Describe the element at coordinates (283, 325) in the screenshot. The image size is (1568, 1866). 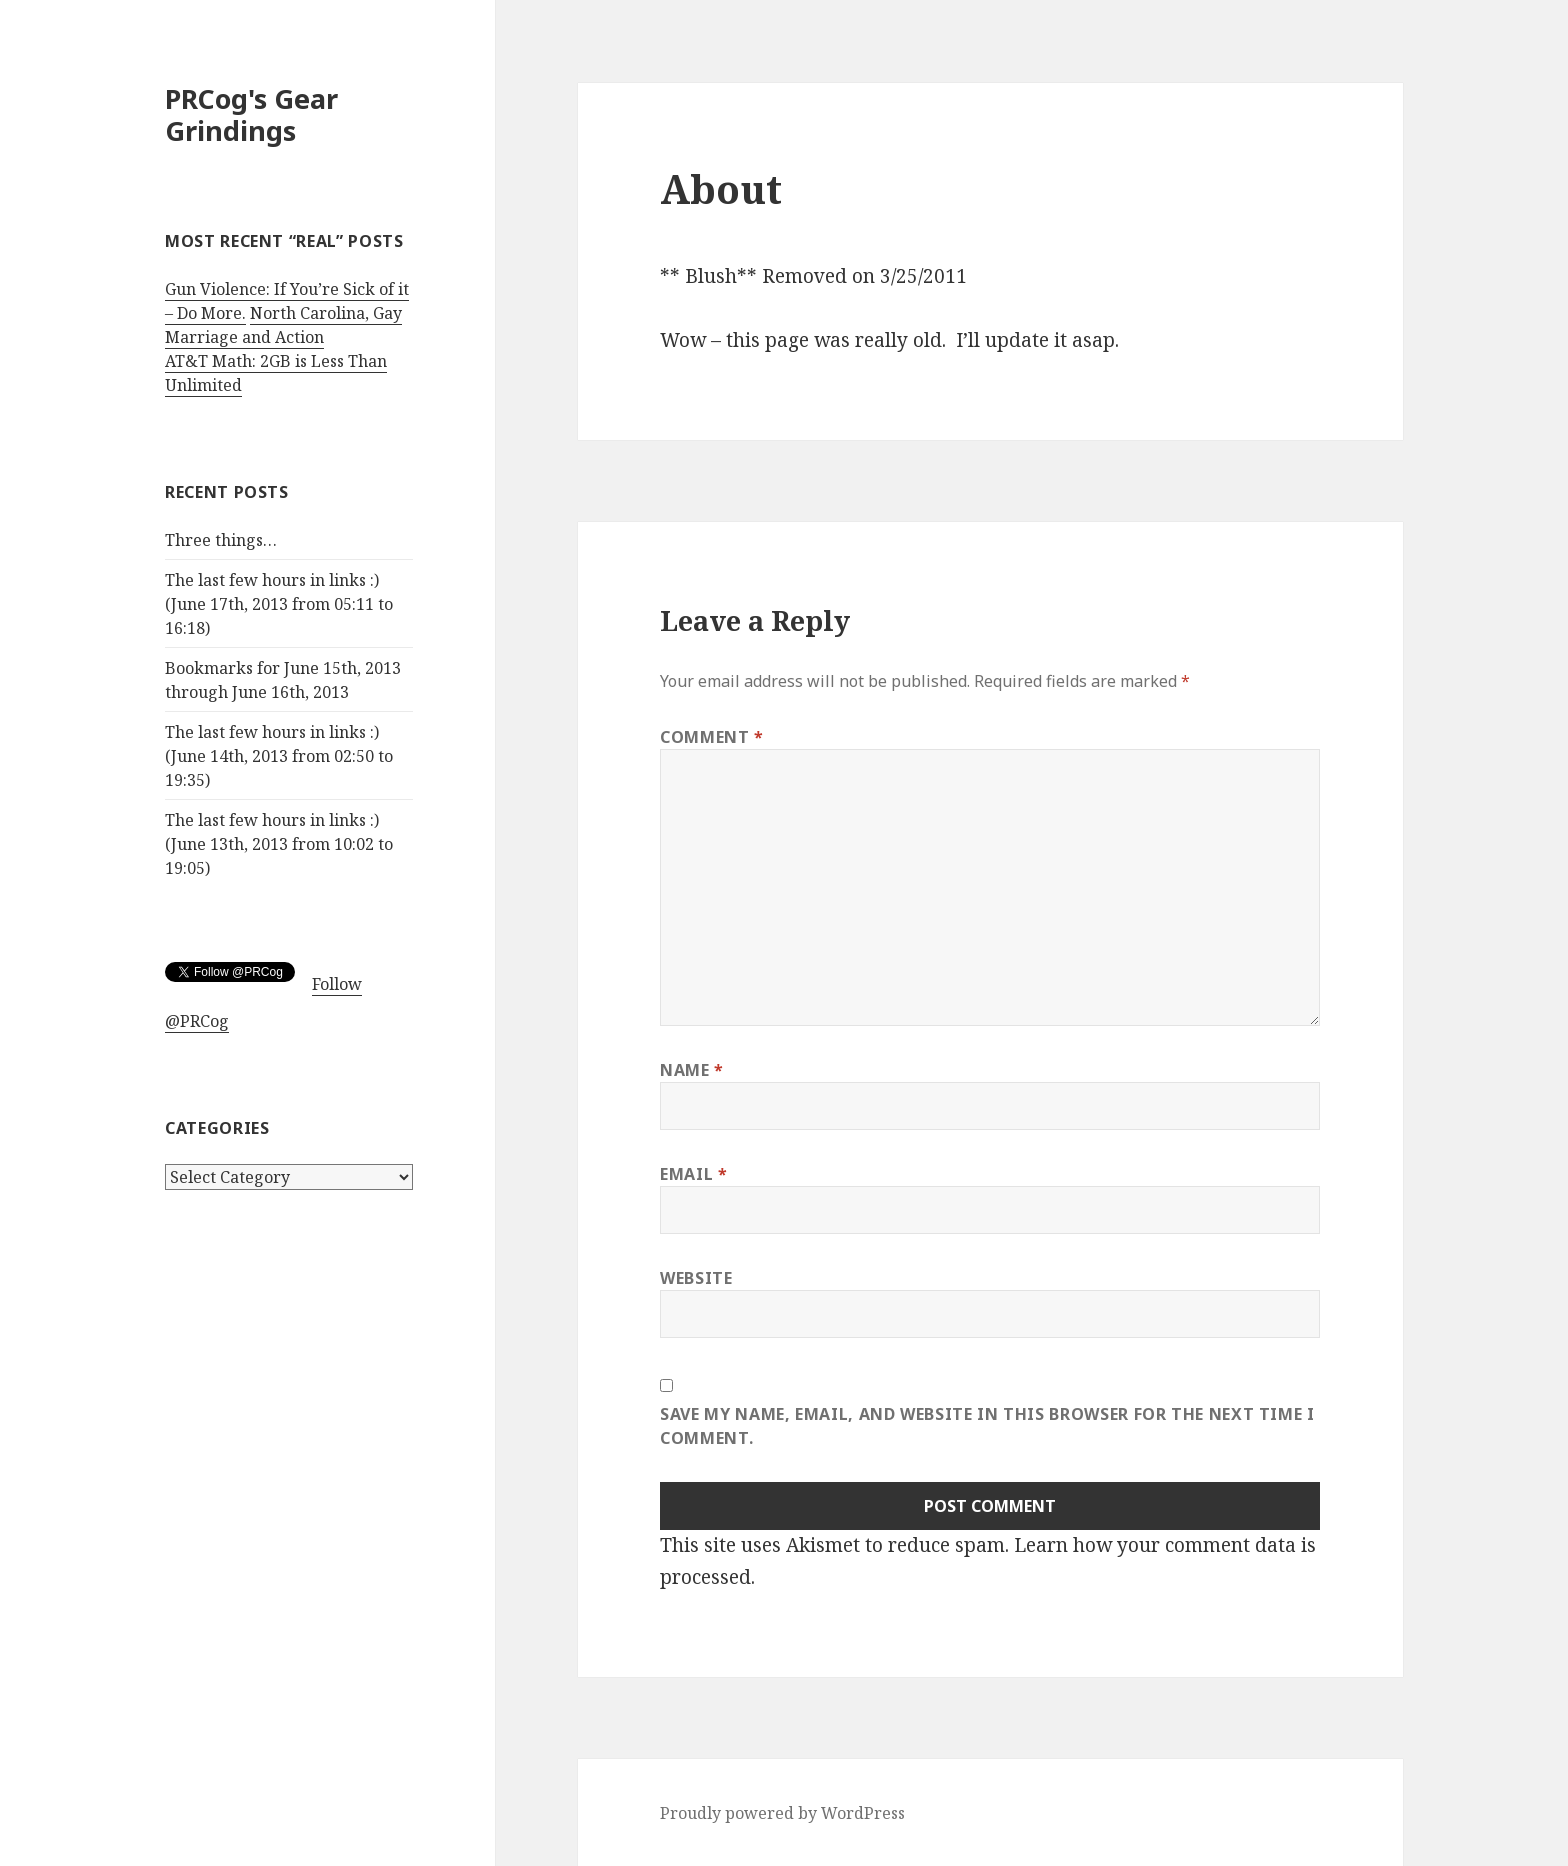
I see `North Carolina, Gay Marriage and Action` at that location.